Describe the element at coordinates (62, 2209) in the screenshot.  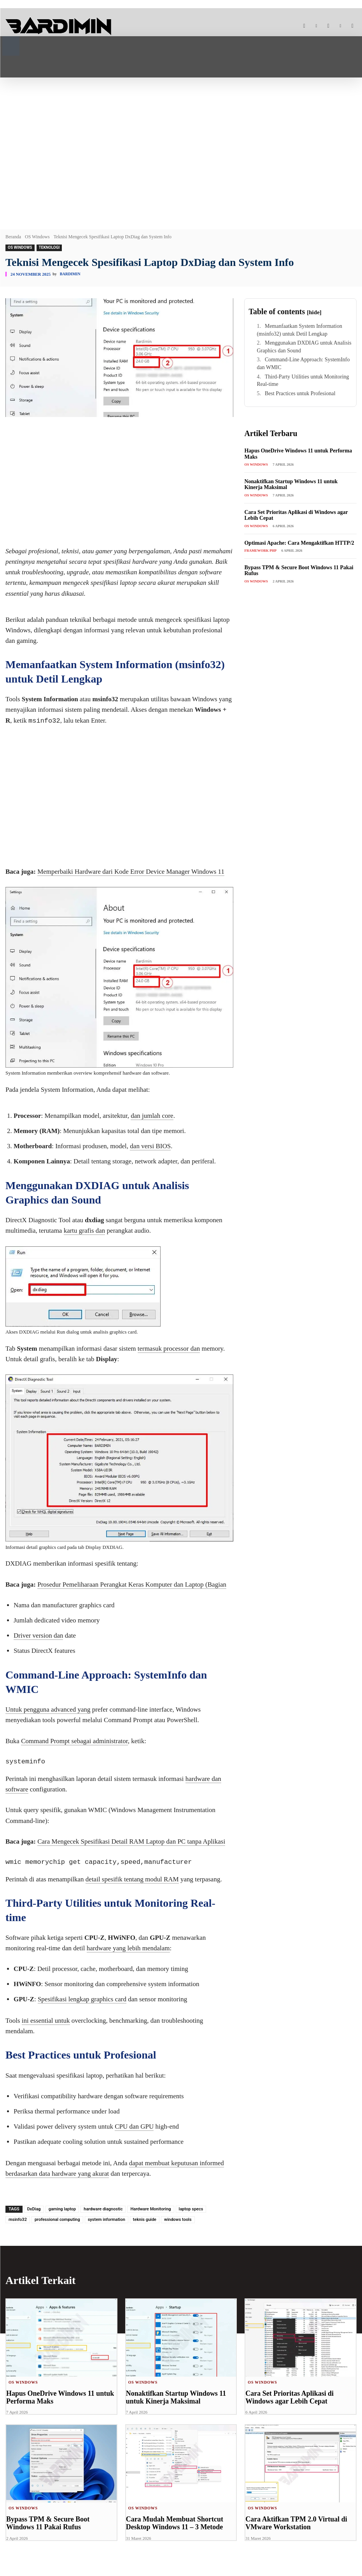
I see `gaming laptop` at that location.